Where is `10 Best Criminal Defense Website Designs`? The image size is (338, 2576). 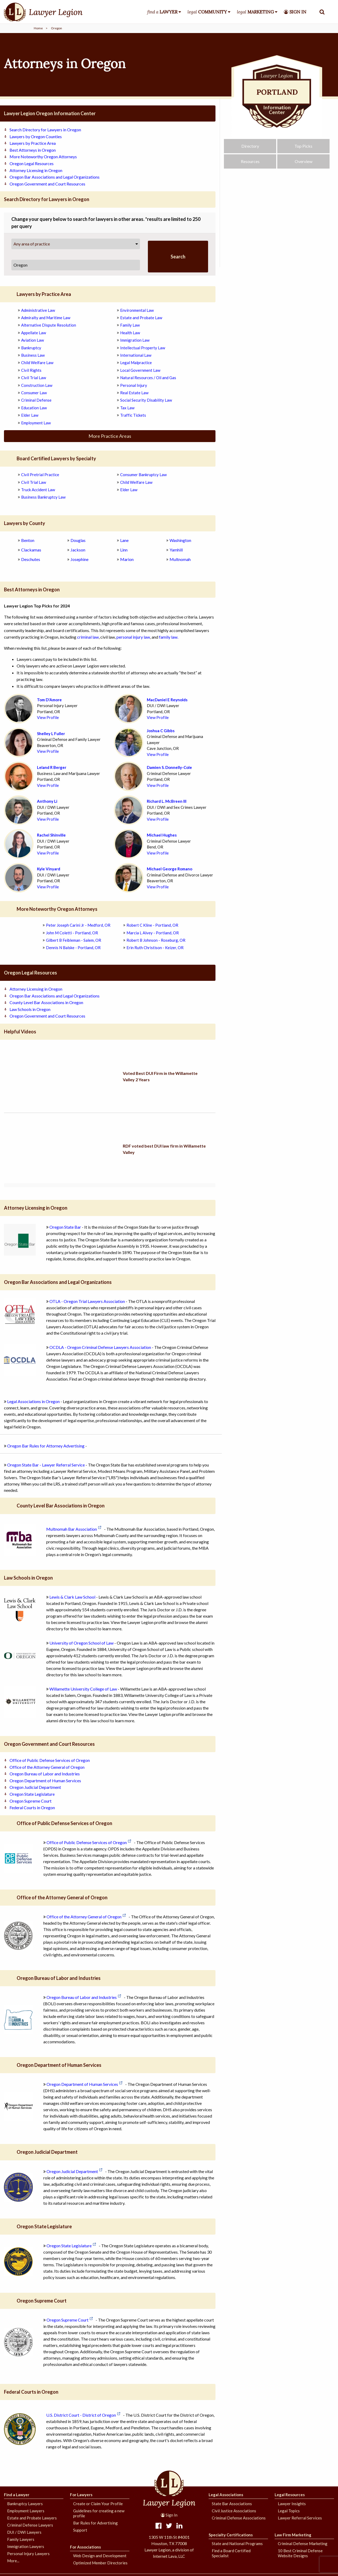 10 Best Criminal Defense Website Designs is located at coordinates (300, 2553).